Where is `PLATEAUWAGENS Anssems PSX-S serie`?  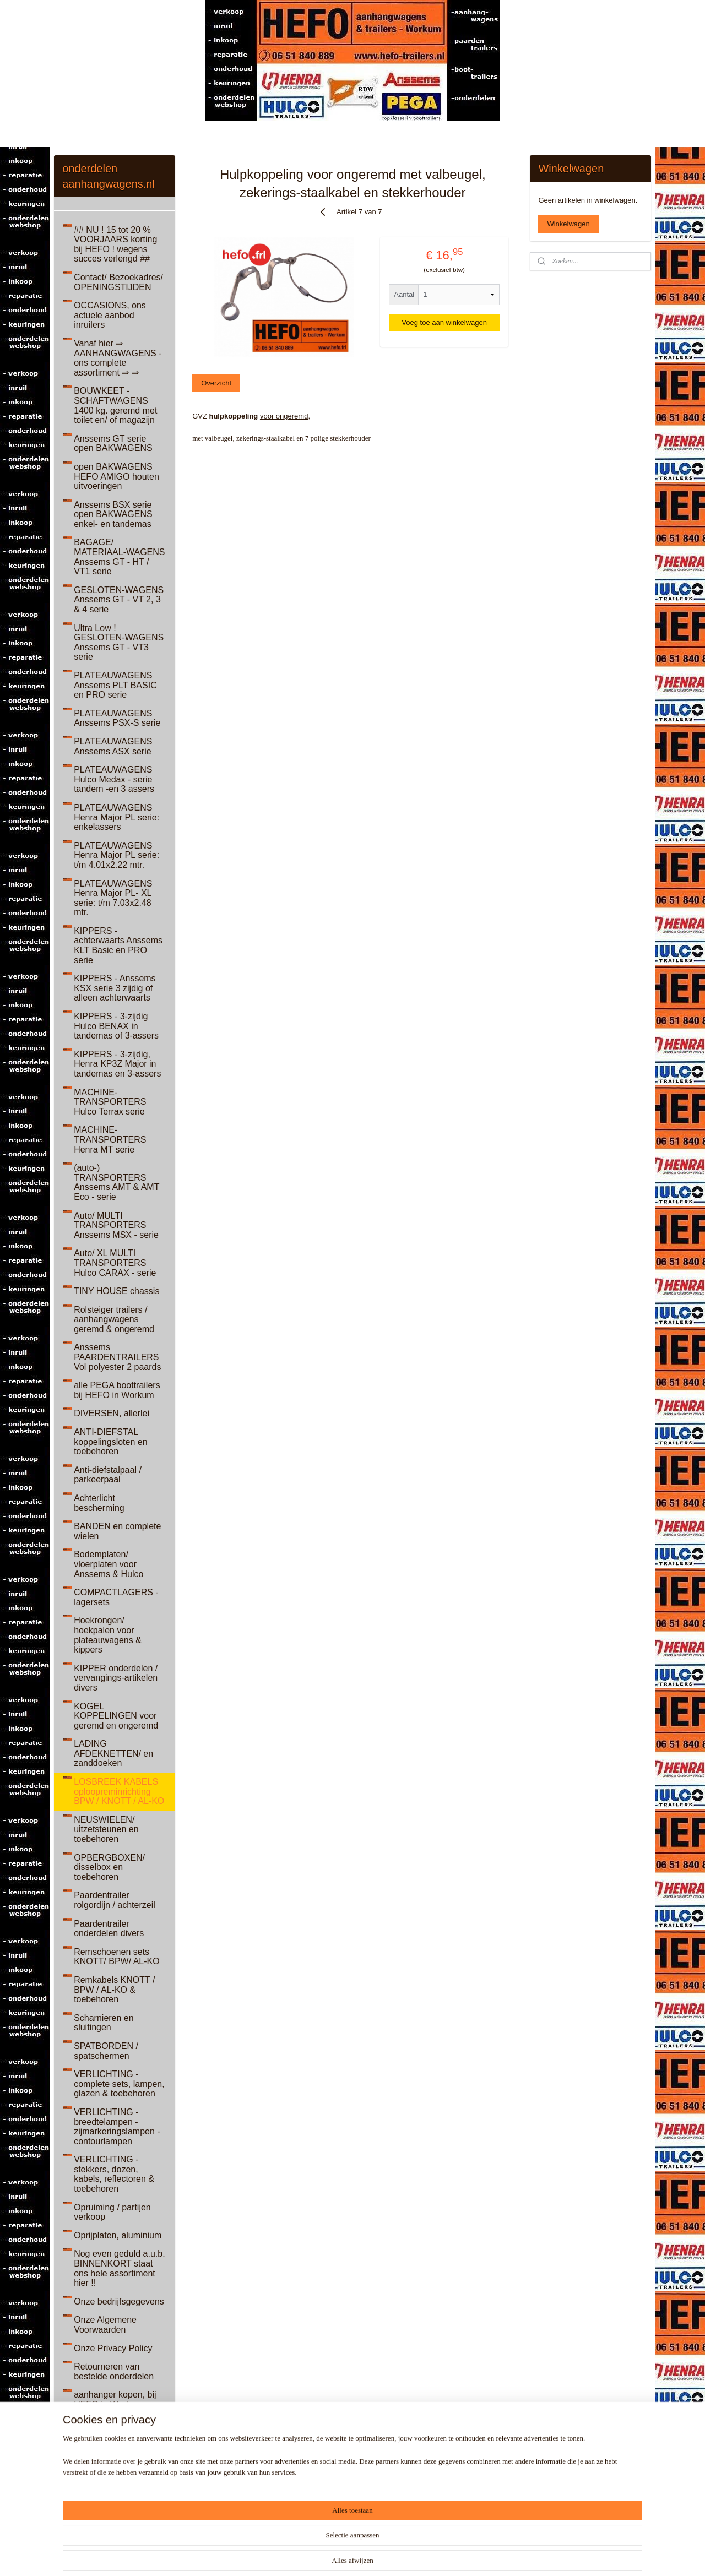
PLATEAUWAGENS Anssems PSX-S serie is located at coordinates (117, 718).